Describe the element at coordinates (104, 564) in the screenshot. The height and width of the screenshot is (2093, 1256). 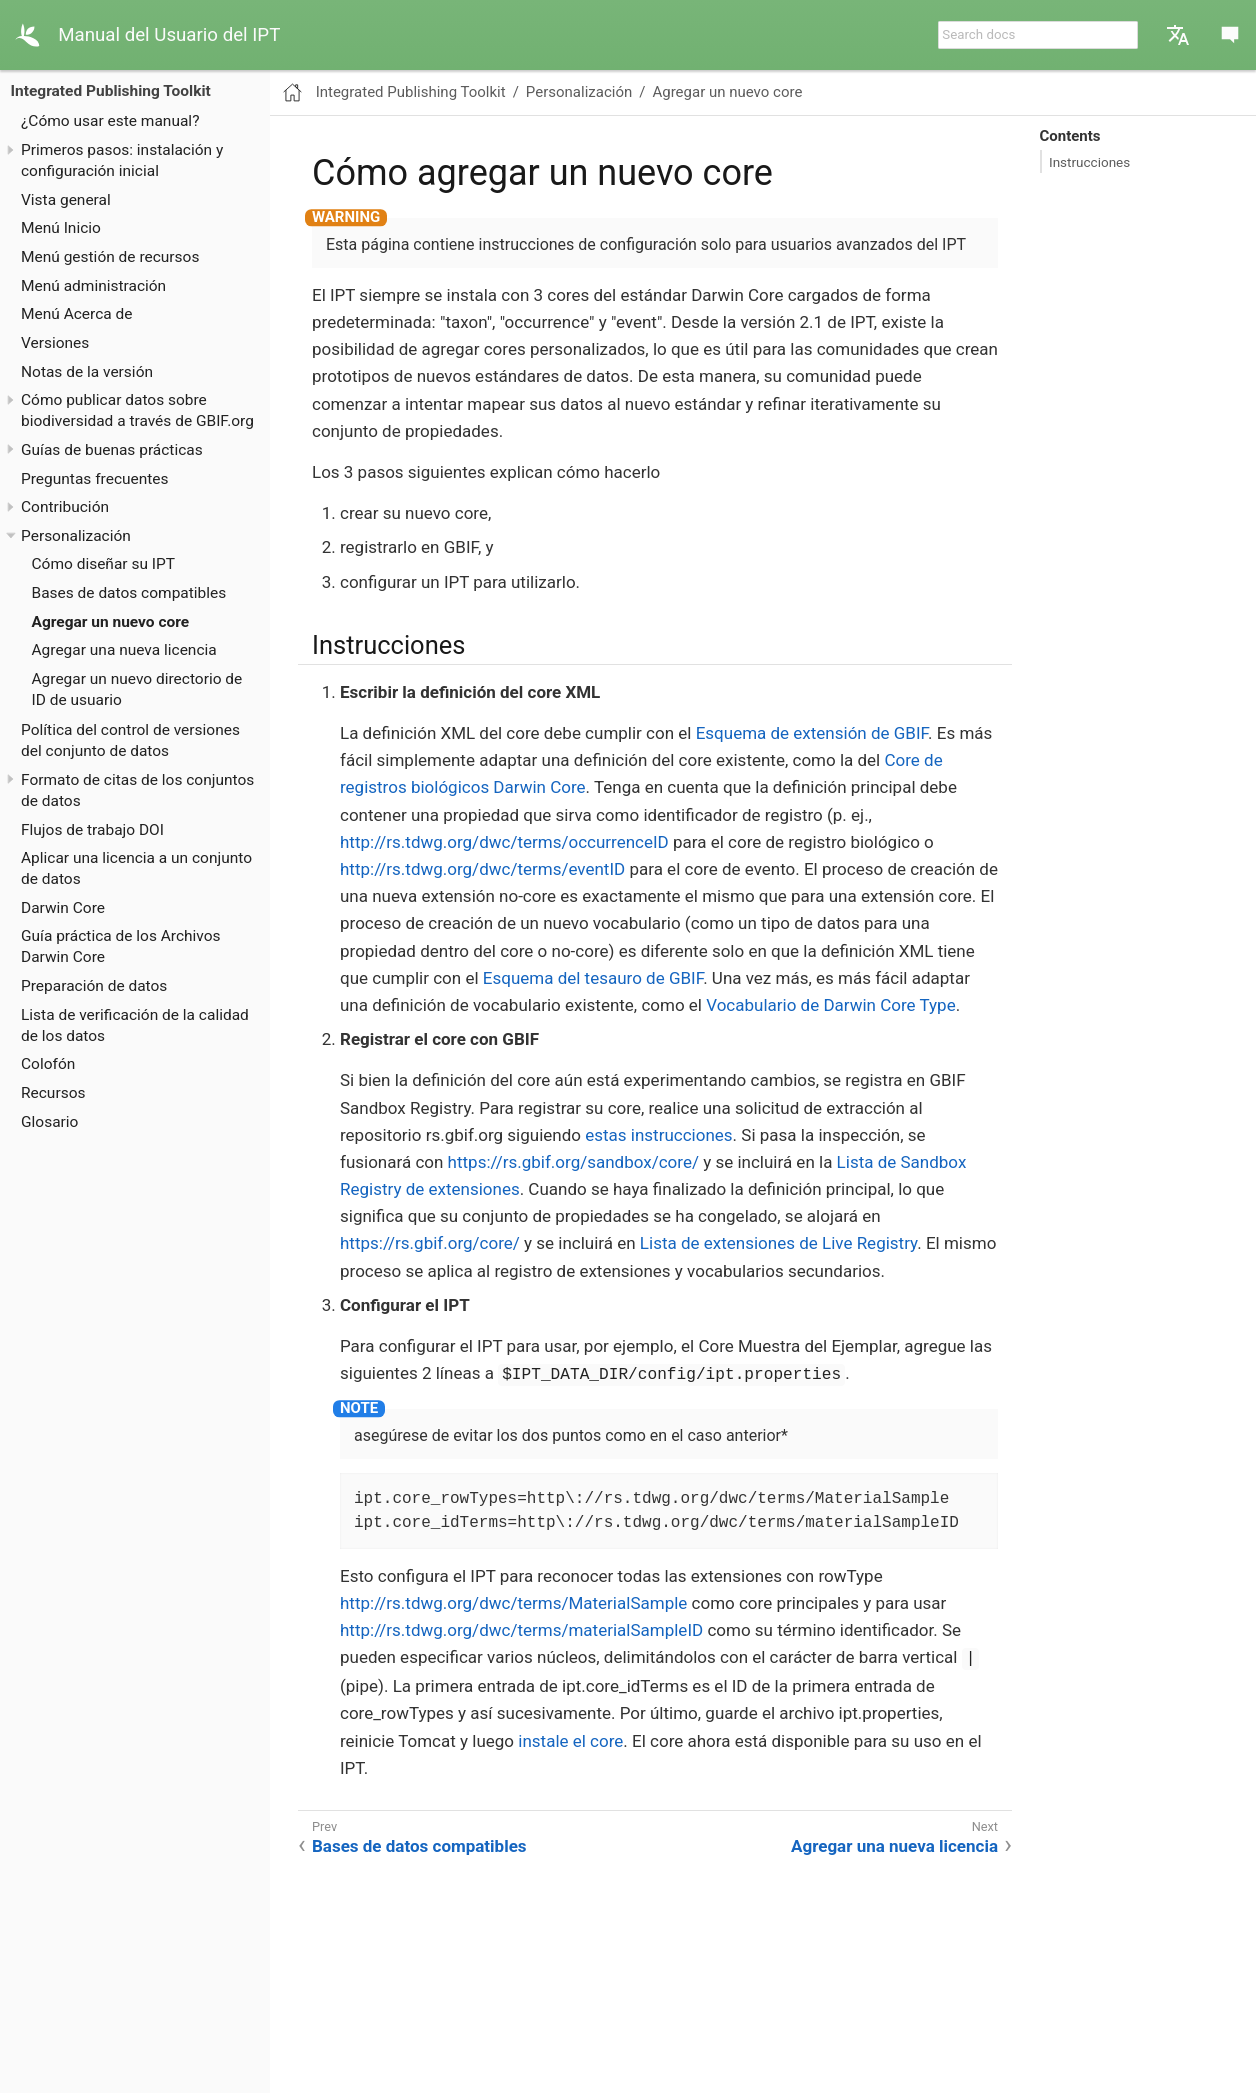
I see `Cómo diseñar su IPT` at that location.